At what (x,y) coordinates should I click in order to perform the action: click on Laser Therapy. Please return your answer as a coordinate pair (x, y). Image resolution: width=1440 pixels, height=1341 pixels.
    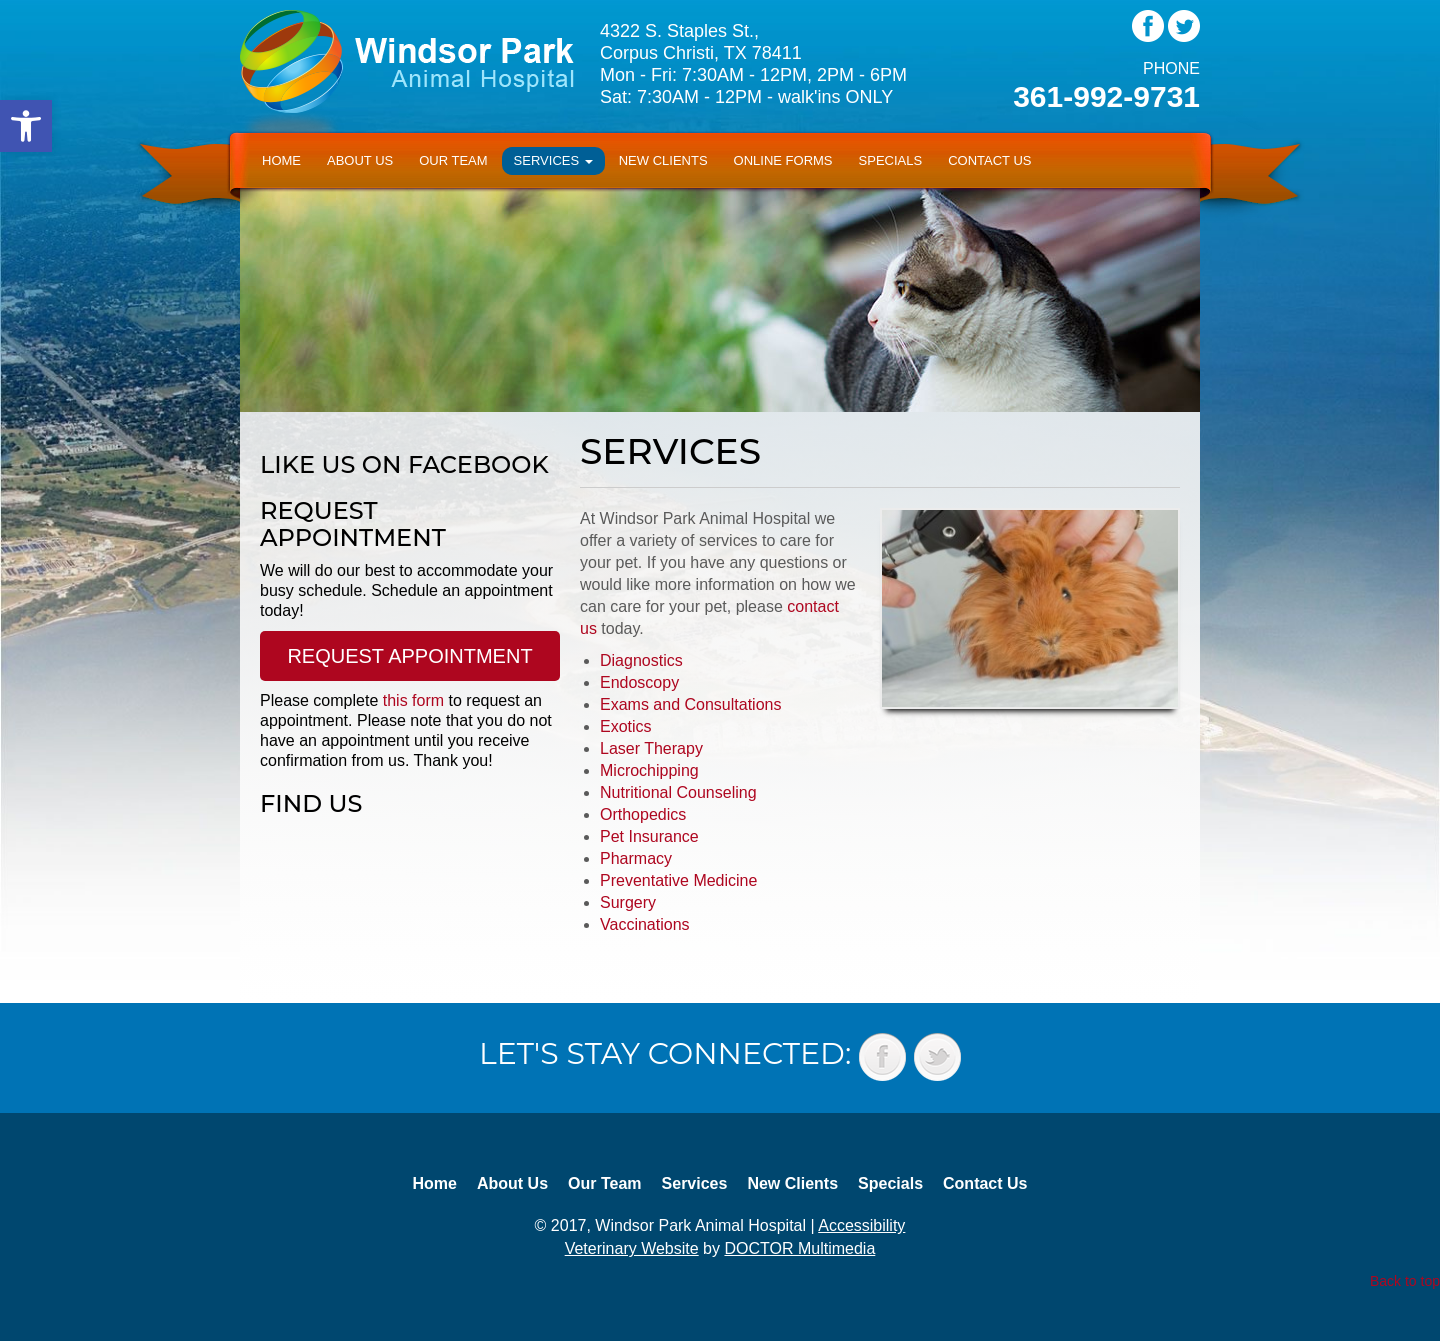
    Looking at the image, I should click on (651, 748).